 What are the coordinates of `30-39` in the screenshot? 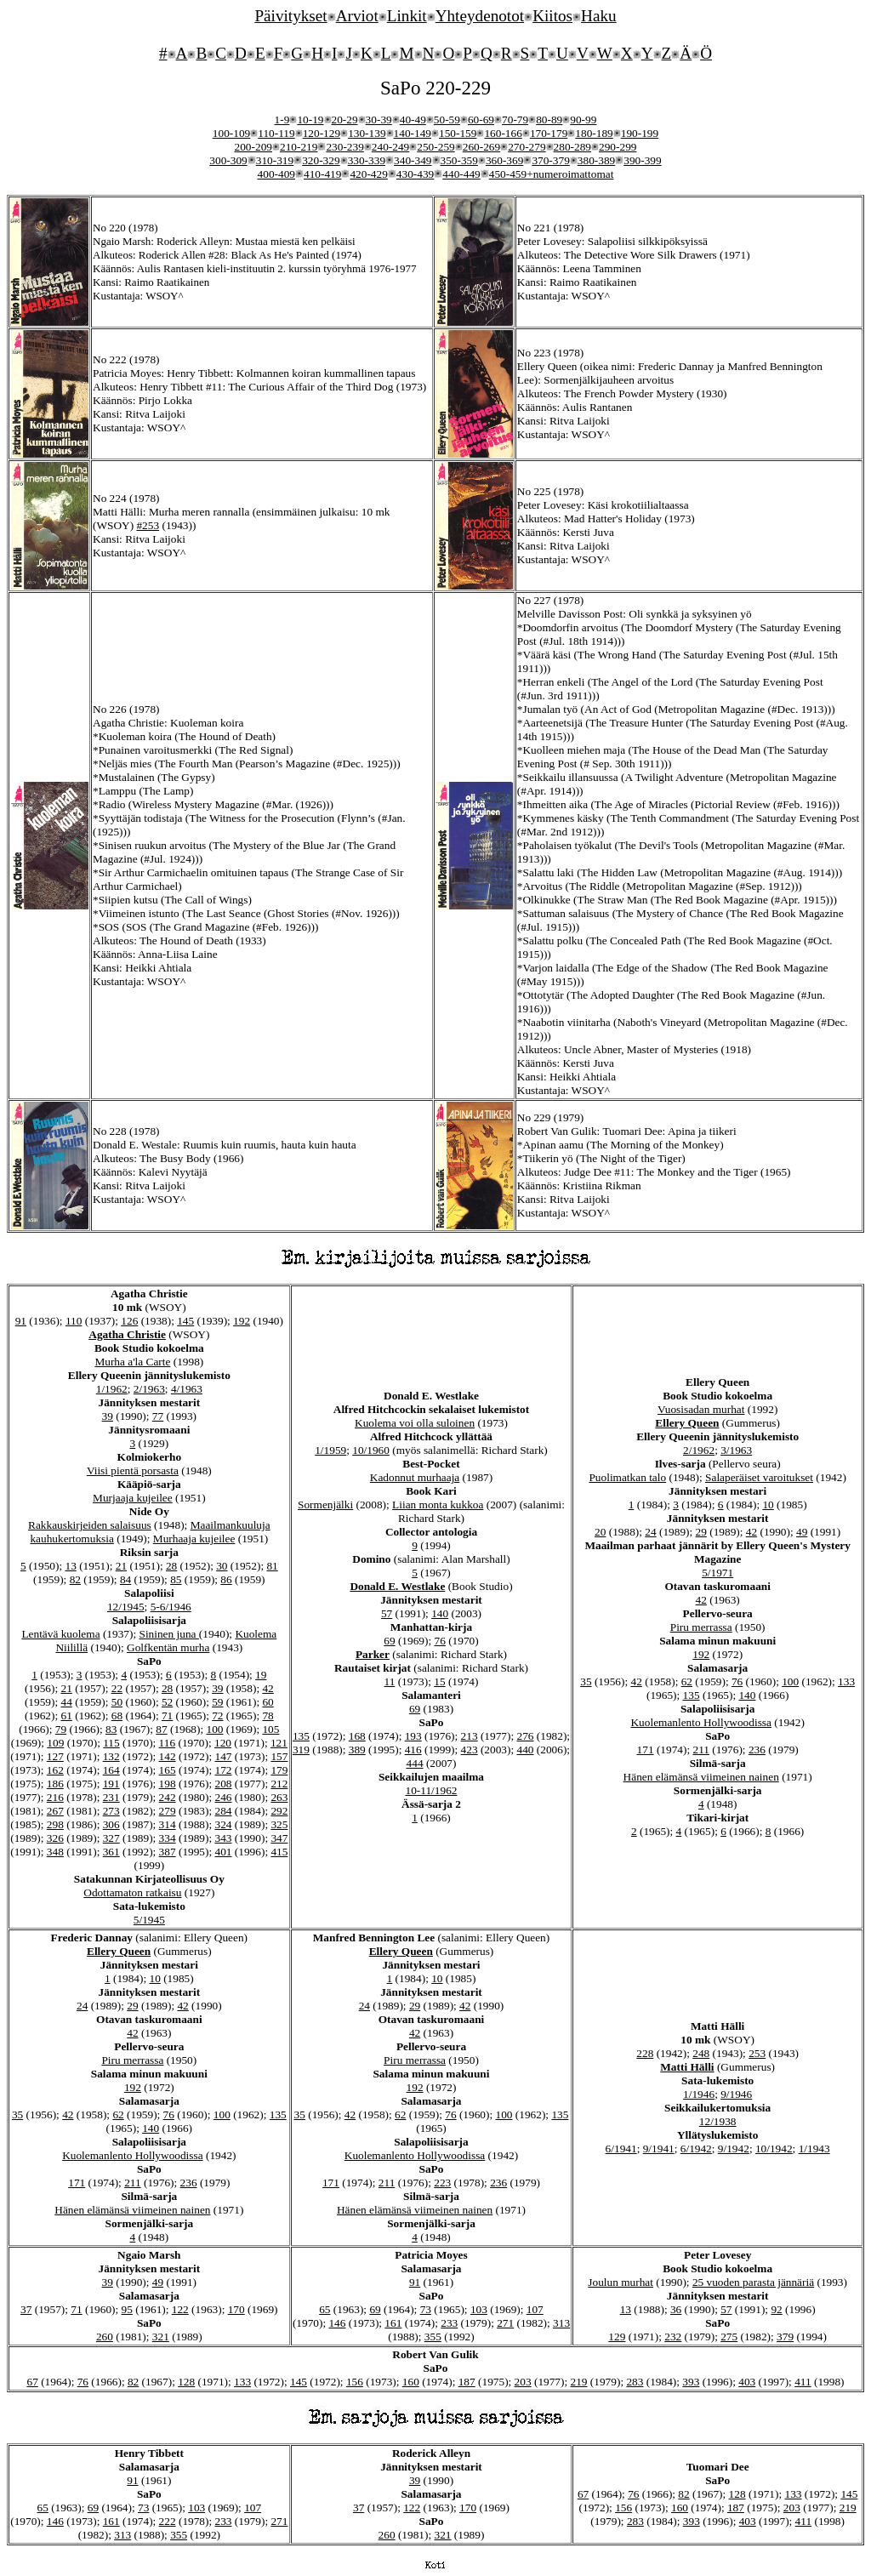 It's located at (379, 119).